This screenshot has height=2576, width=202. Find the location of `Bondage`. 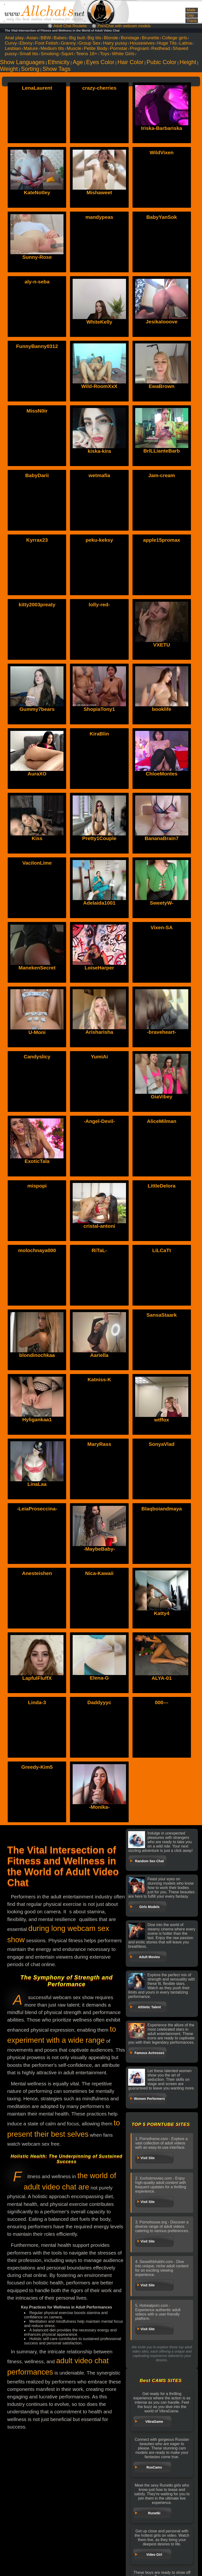

Bondage is located at coordinates (130, 37).